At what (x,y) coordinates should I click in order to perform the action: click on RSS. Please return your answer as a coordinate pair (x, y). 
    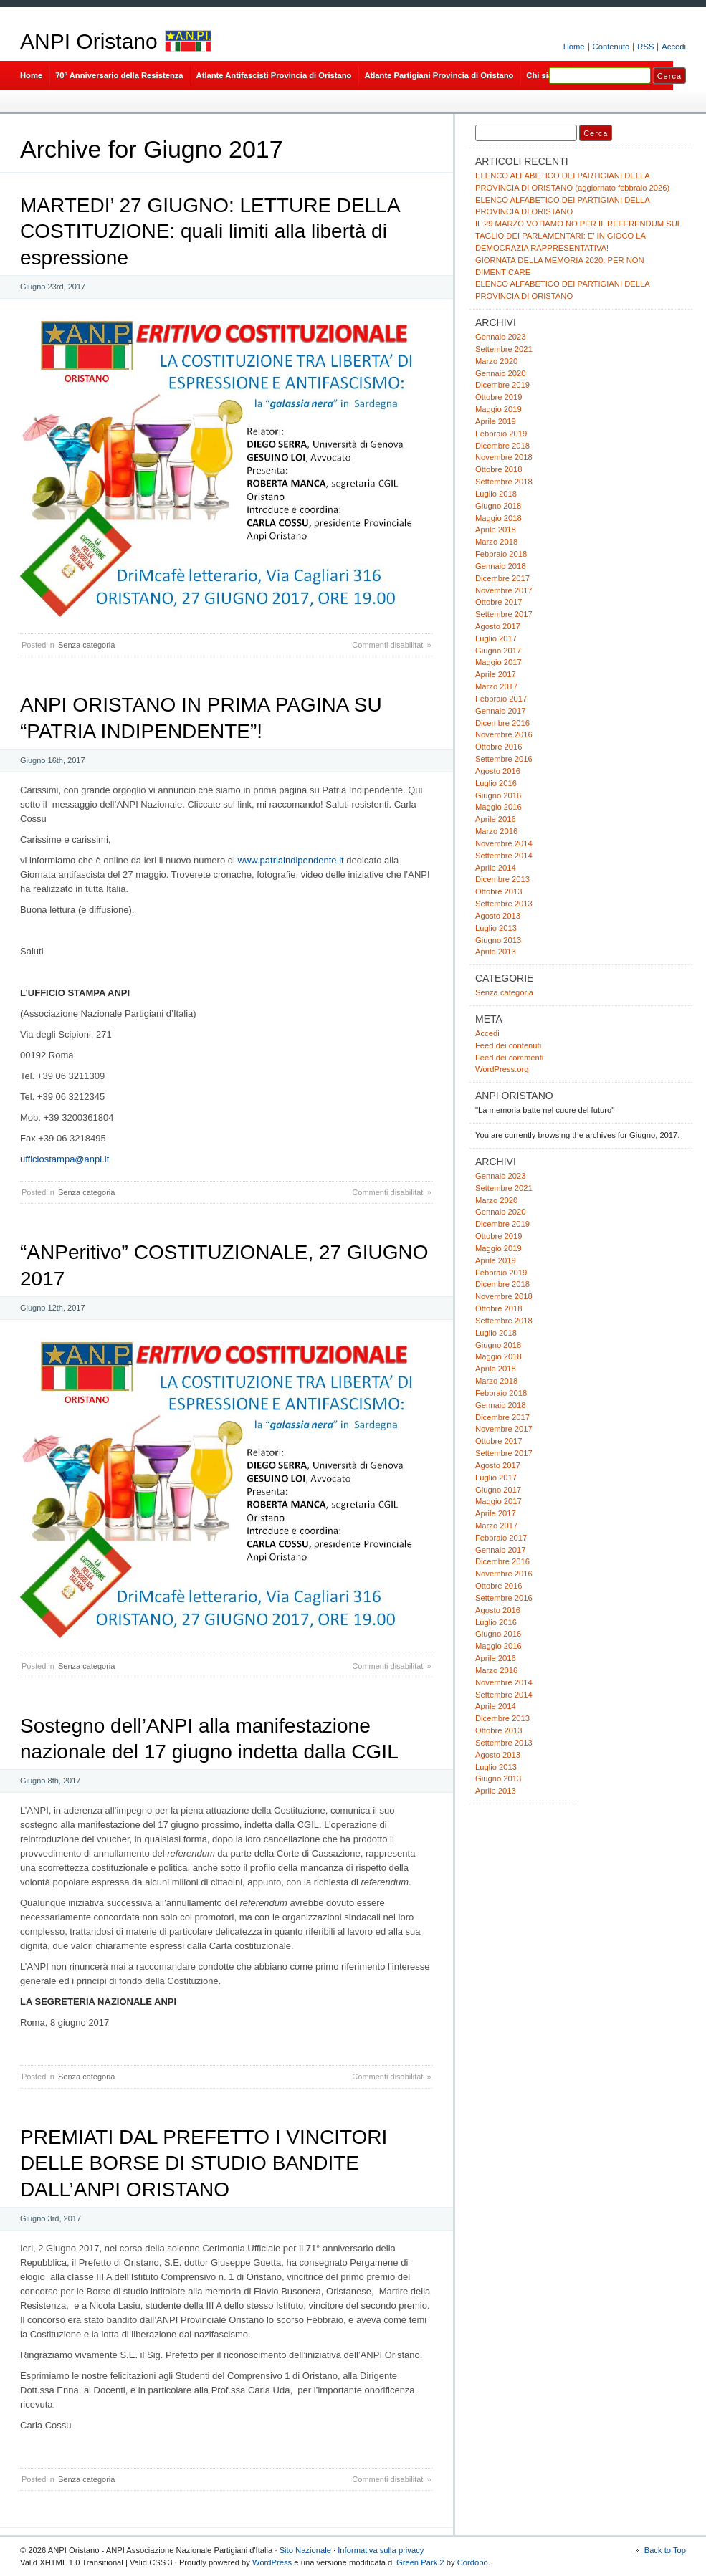
    Looking at the image, I should click on (645, 46).